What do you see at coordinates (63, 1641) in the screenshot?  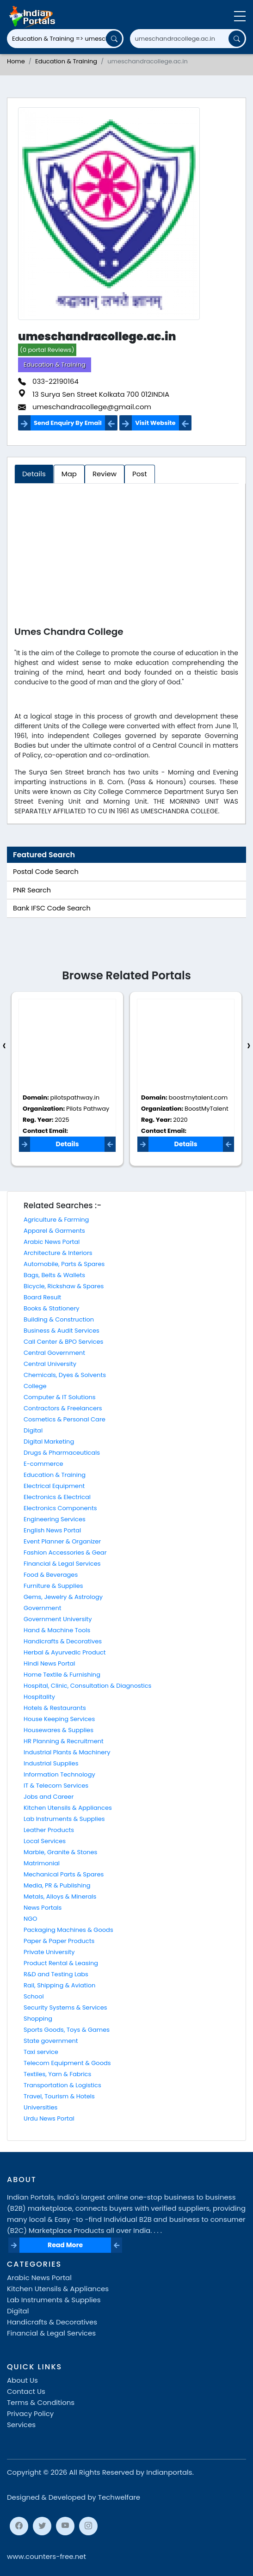 I see `Handicrafts & Decoratives` at bounding box center [63, 1641].